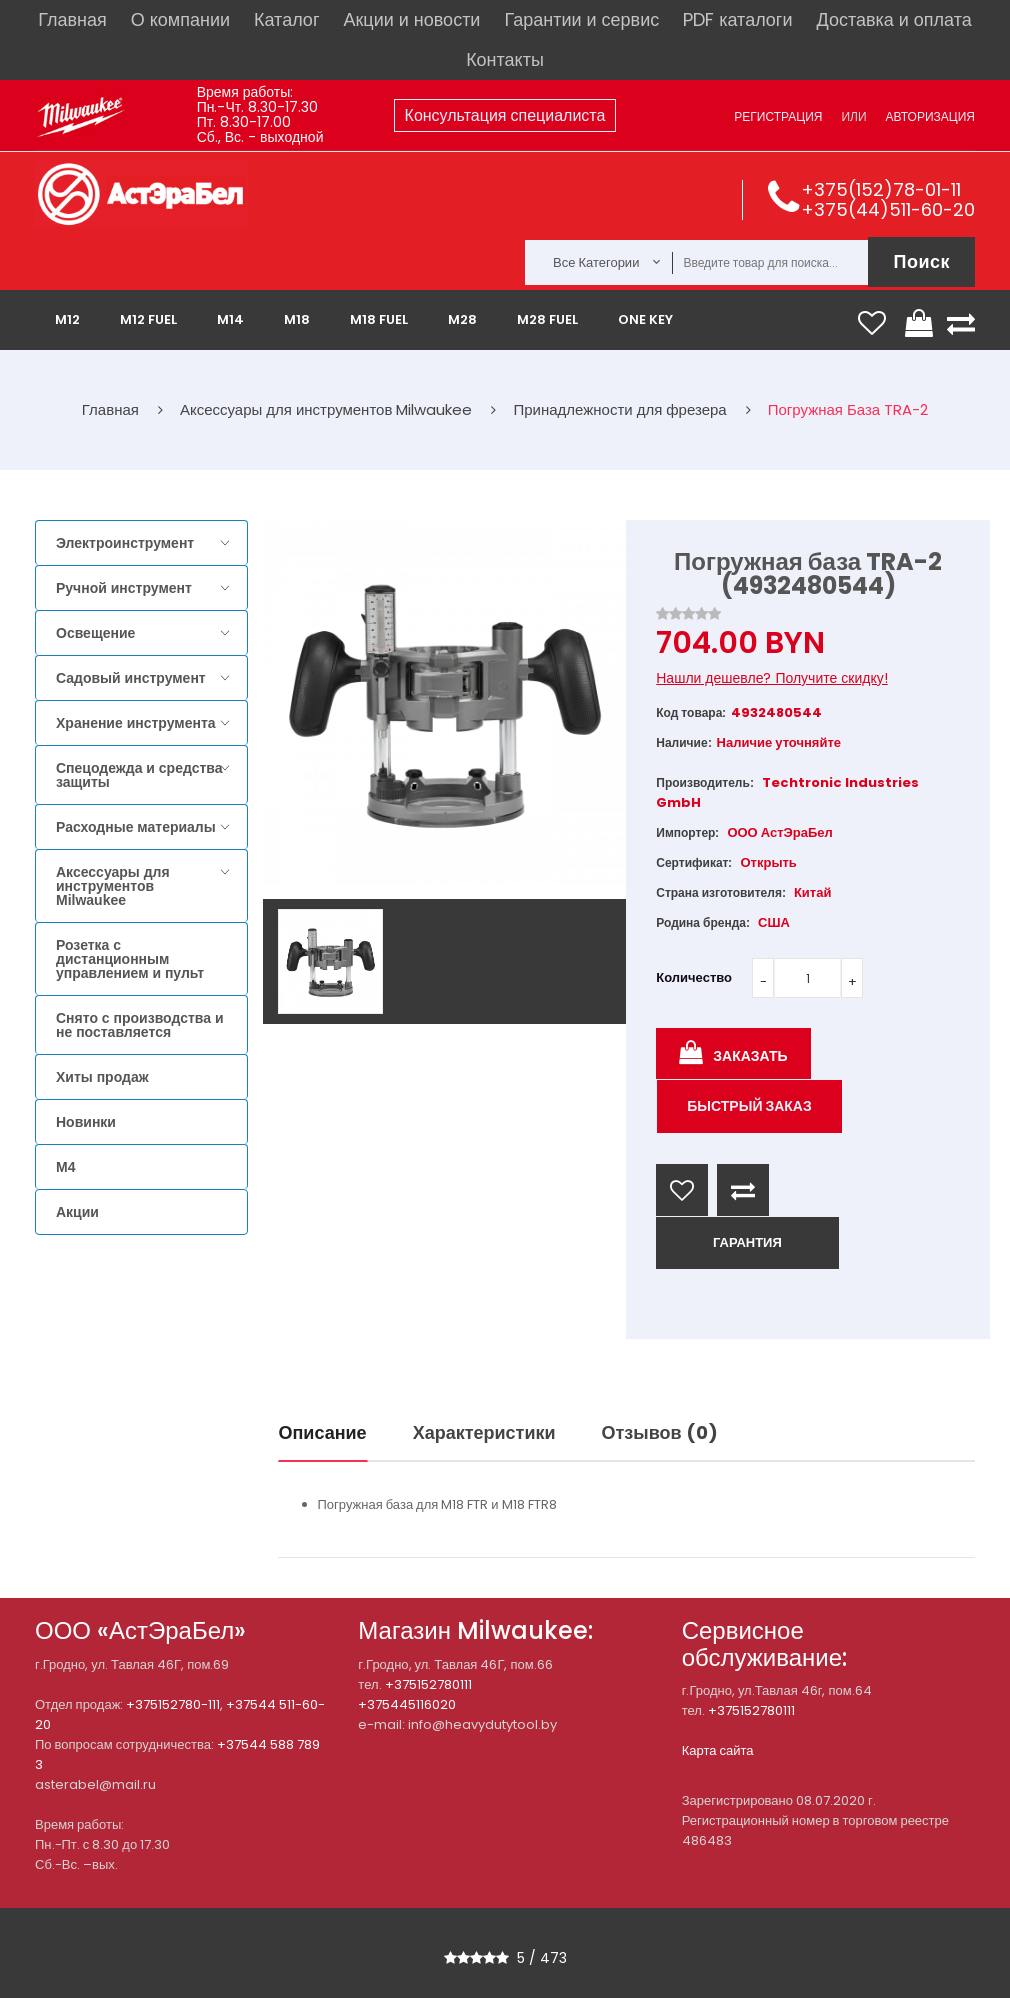  What do you see at coordinates (136, 827) in the screenshot?
I see `Расходные материалы` at bounding box center [136, 827].